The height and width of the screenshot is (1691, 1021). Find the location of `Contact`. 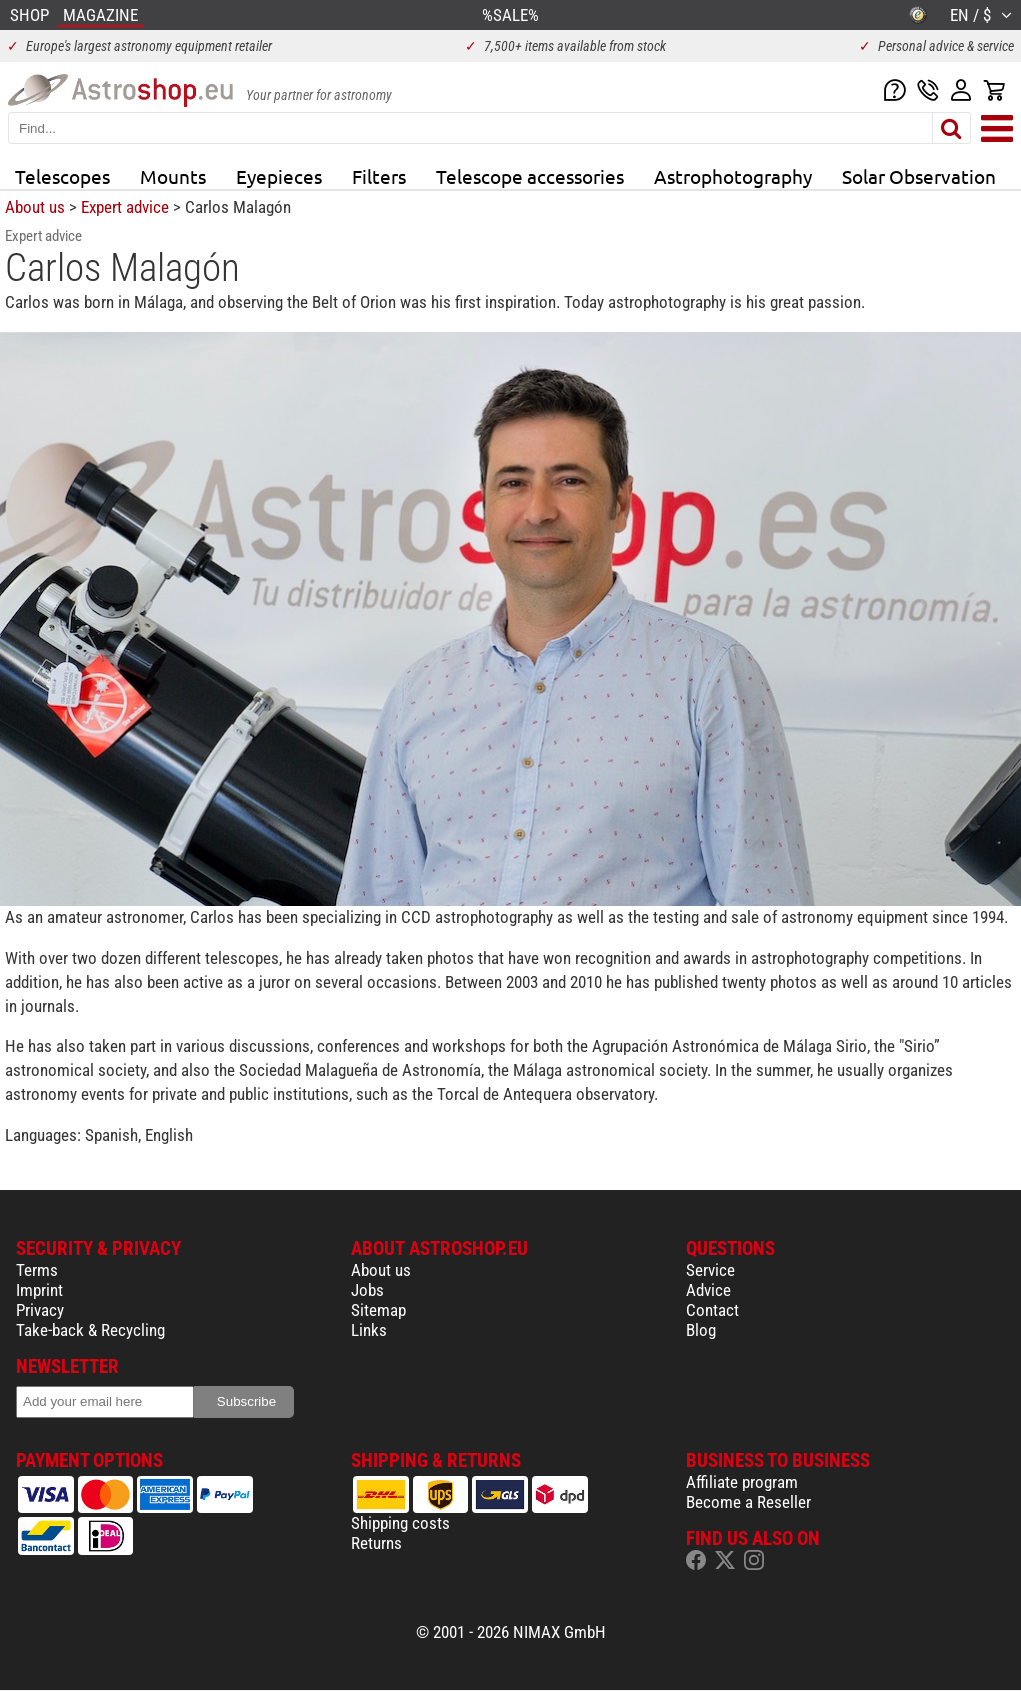

Contact is located at coordinates (712, 1310).